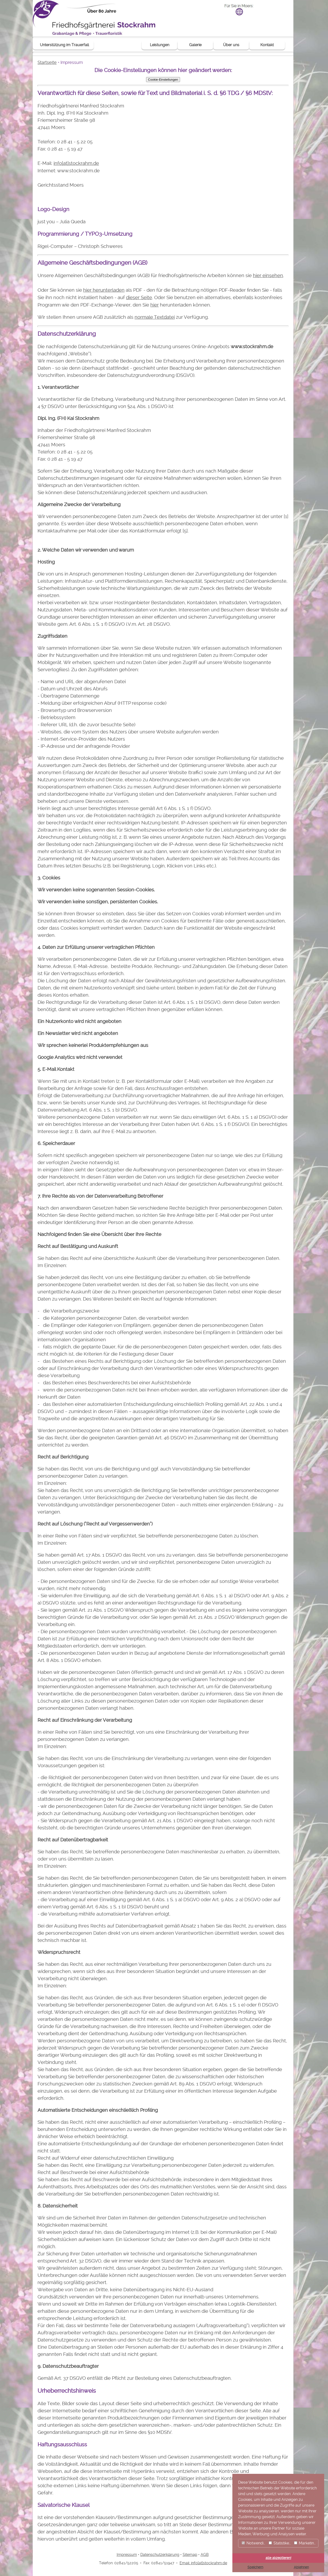  I want to click on Startseite, so click(47, 62).